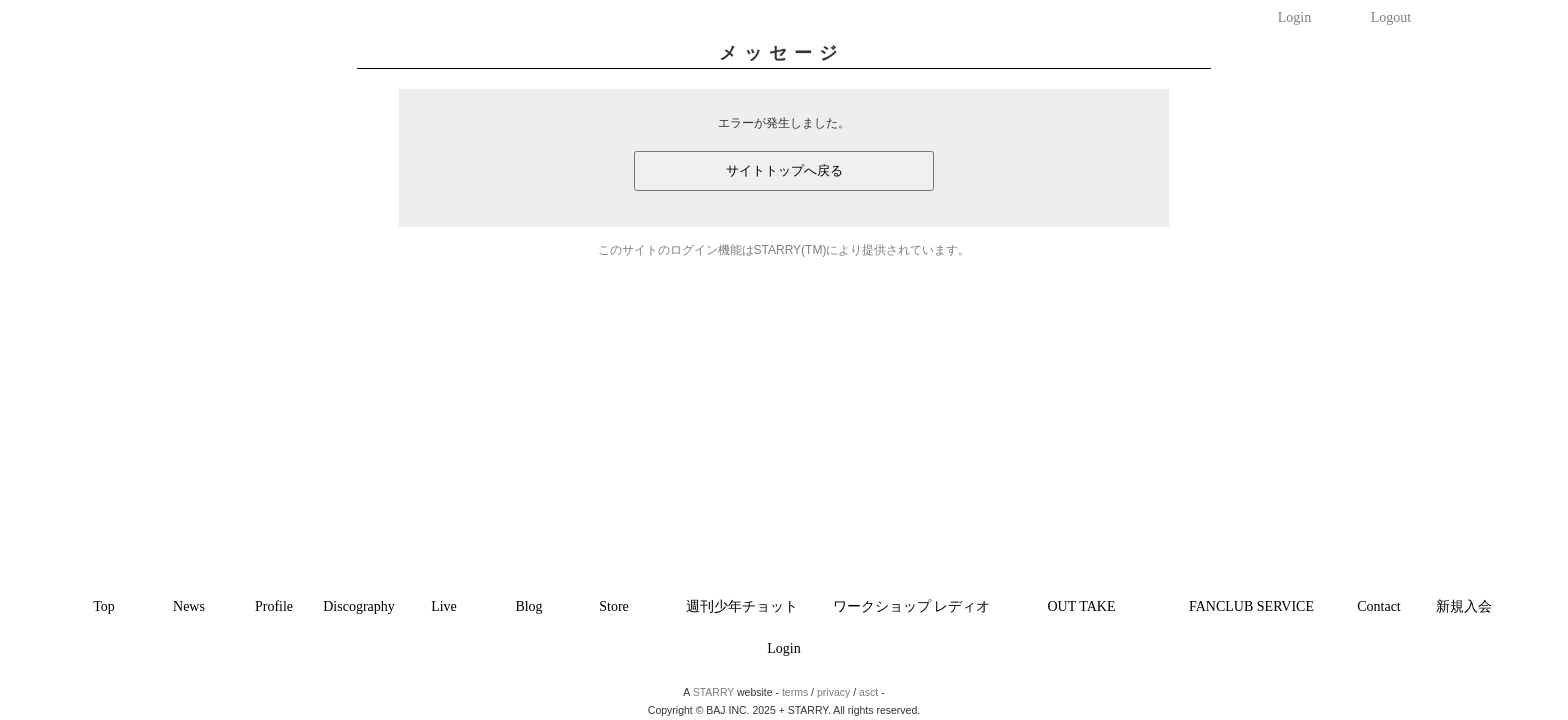  I want to click on サイトトップへ戻る, so click(784, 170).